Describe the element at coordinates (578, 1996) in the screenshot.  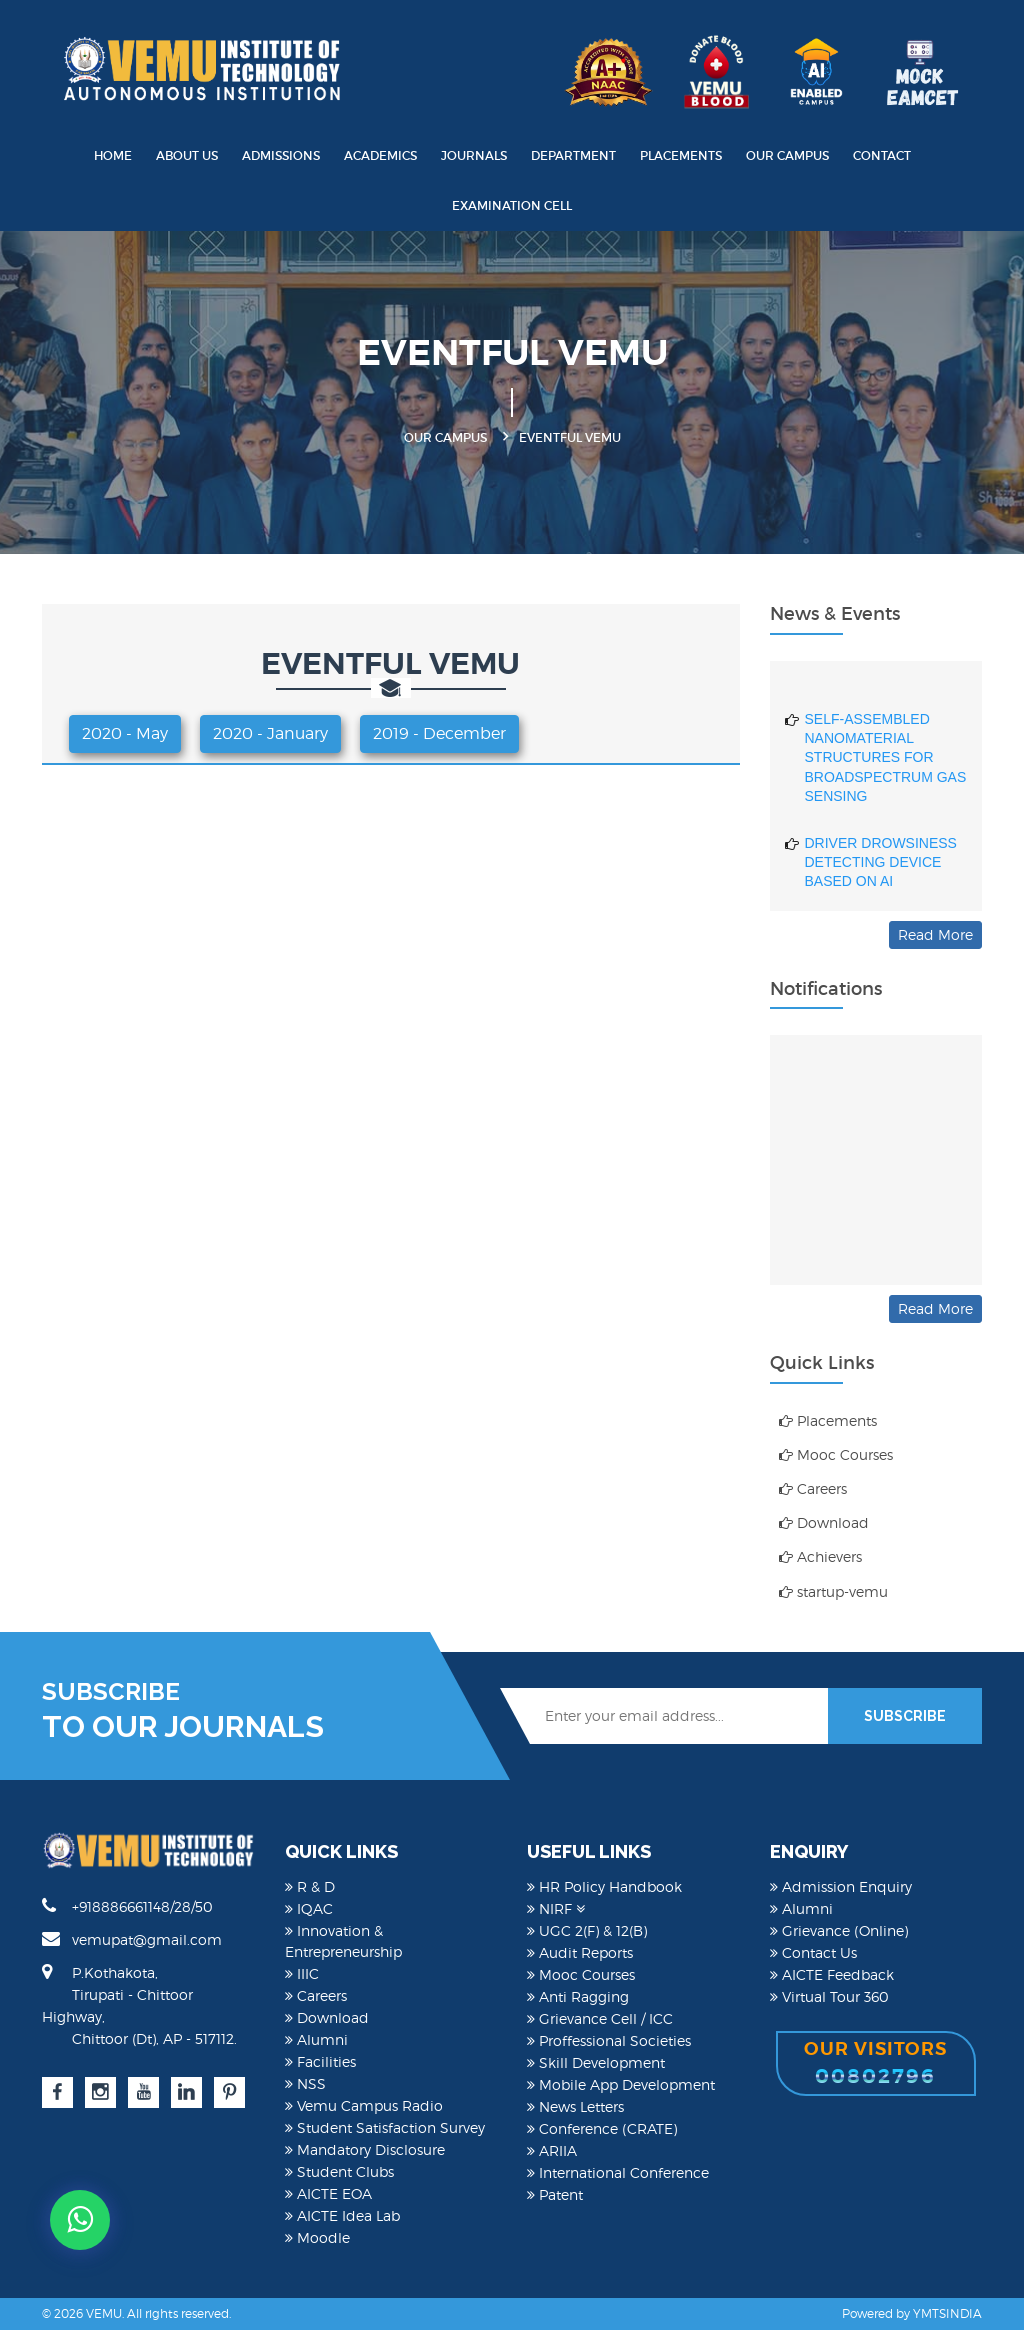
I see `Anti Ragging` at that location.